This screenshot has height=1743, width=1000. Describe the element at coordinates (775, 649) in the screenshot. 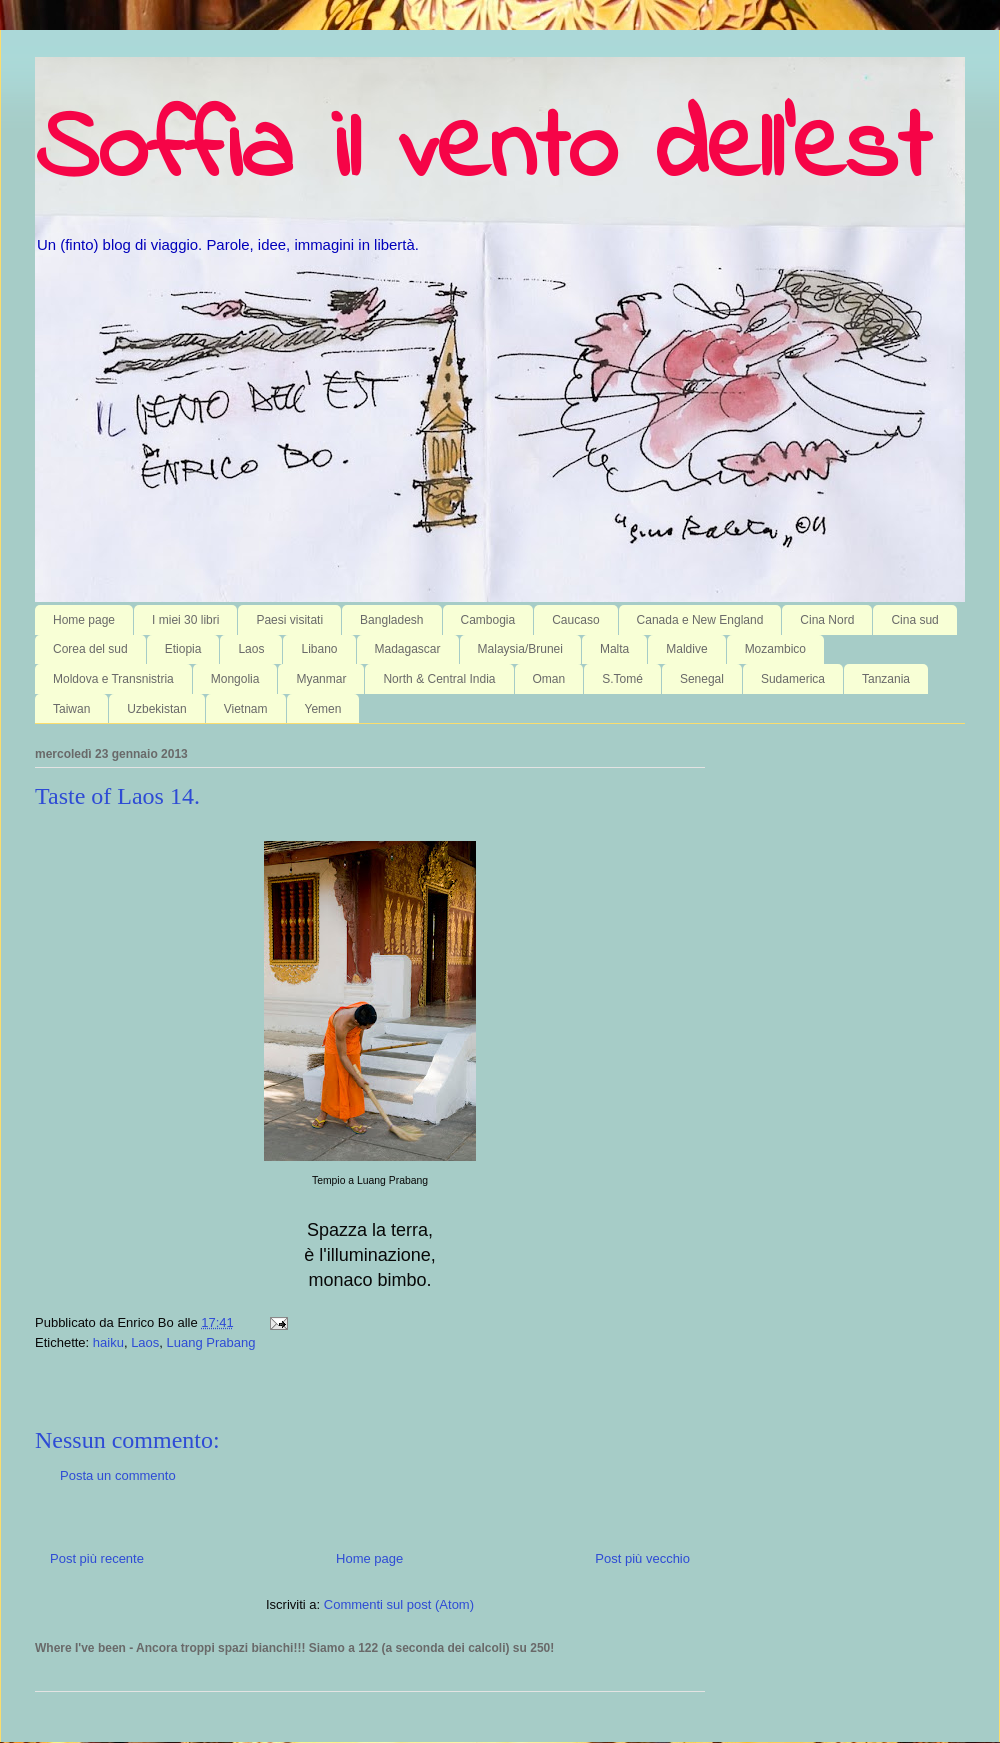

I see `Mozambico` at that location.